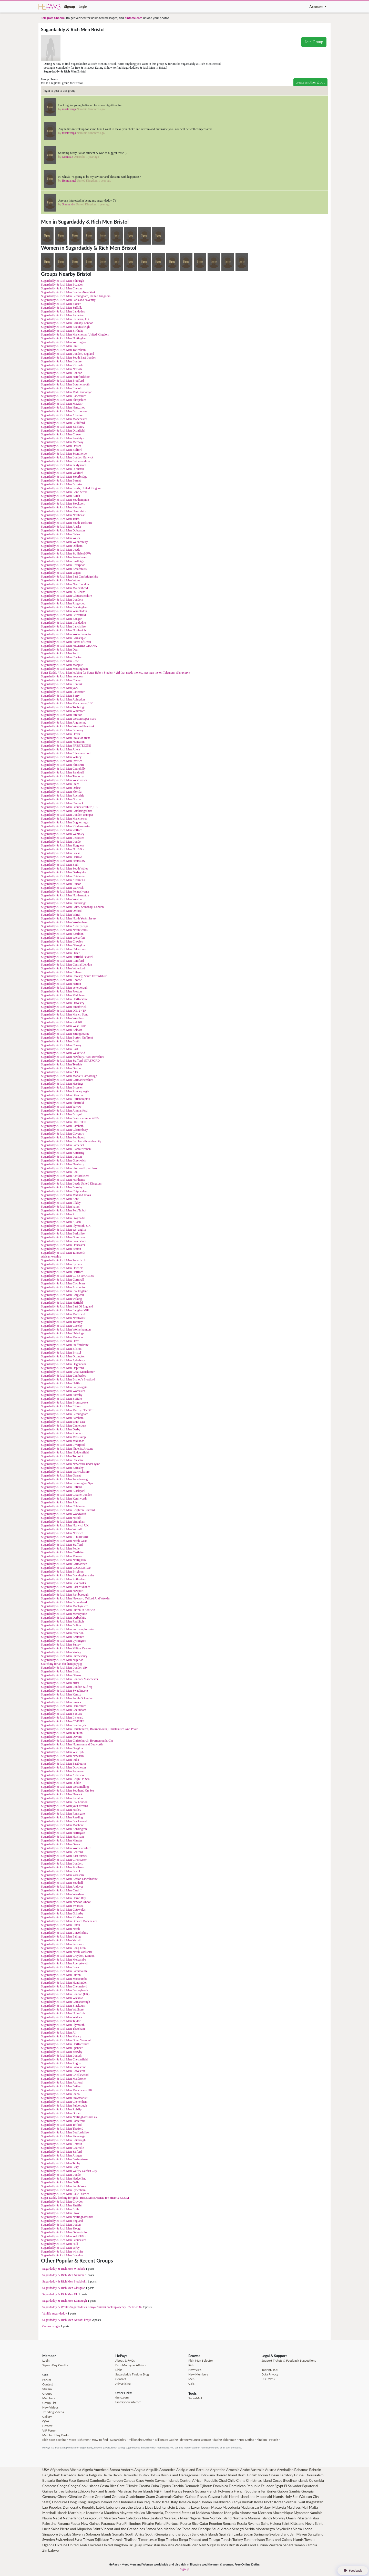  I want to click on Sugardaddy & Rich Men Cambridgeshire, so click(66, 811).